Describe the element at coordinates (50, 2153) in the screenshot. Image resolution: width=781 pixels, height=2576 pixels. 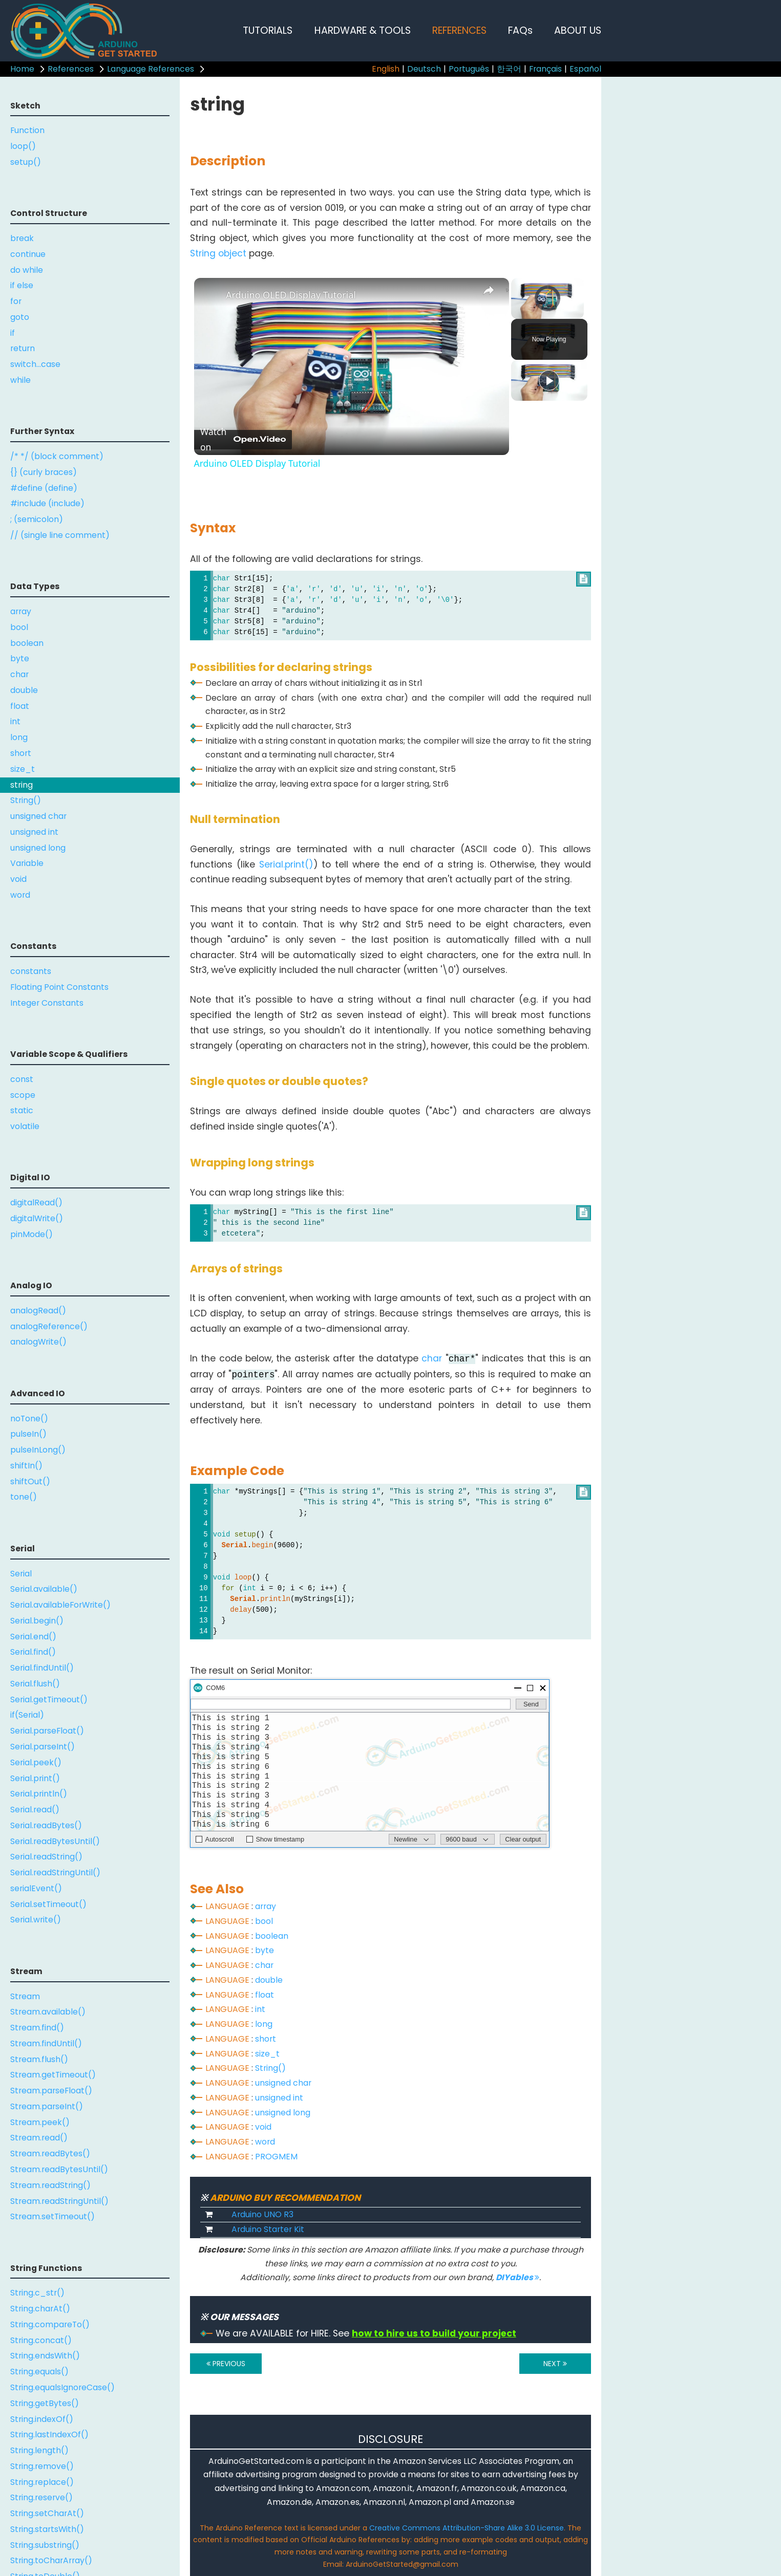
I see `Stream.readBytes()` at that location.